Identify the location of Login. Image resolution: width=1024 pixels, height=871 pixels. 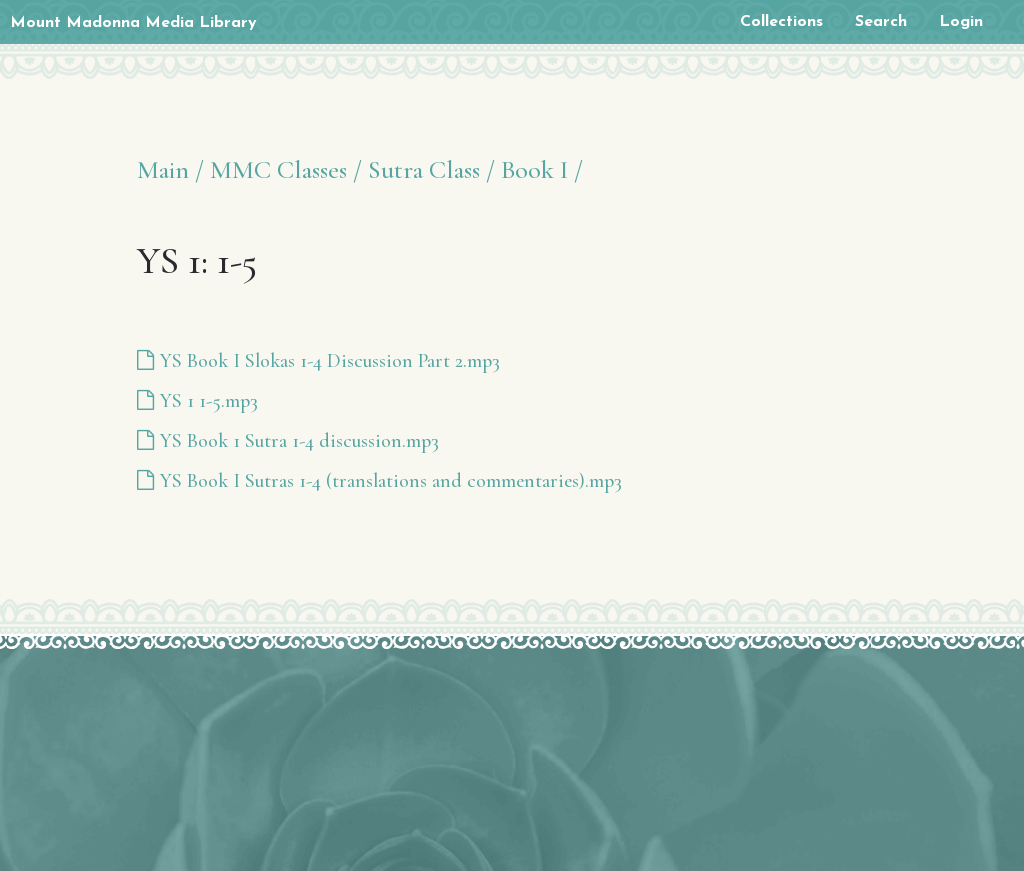
(961, 22).